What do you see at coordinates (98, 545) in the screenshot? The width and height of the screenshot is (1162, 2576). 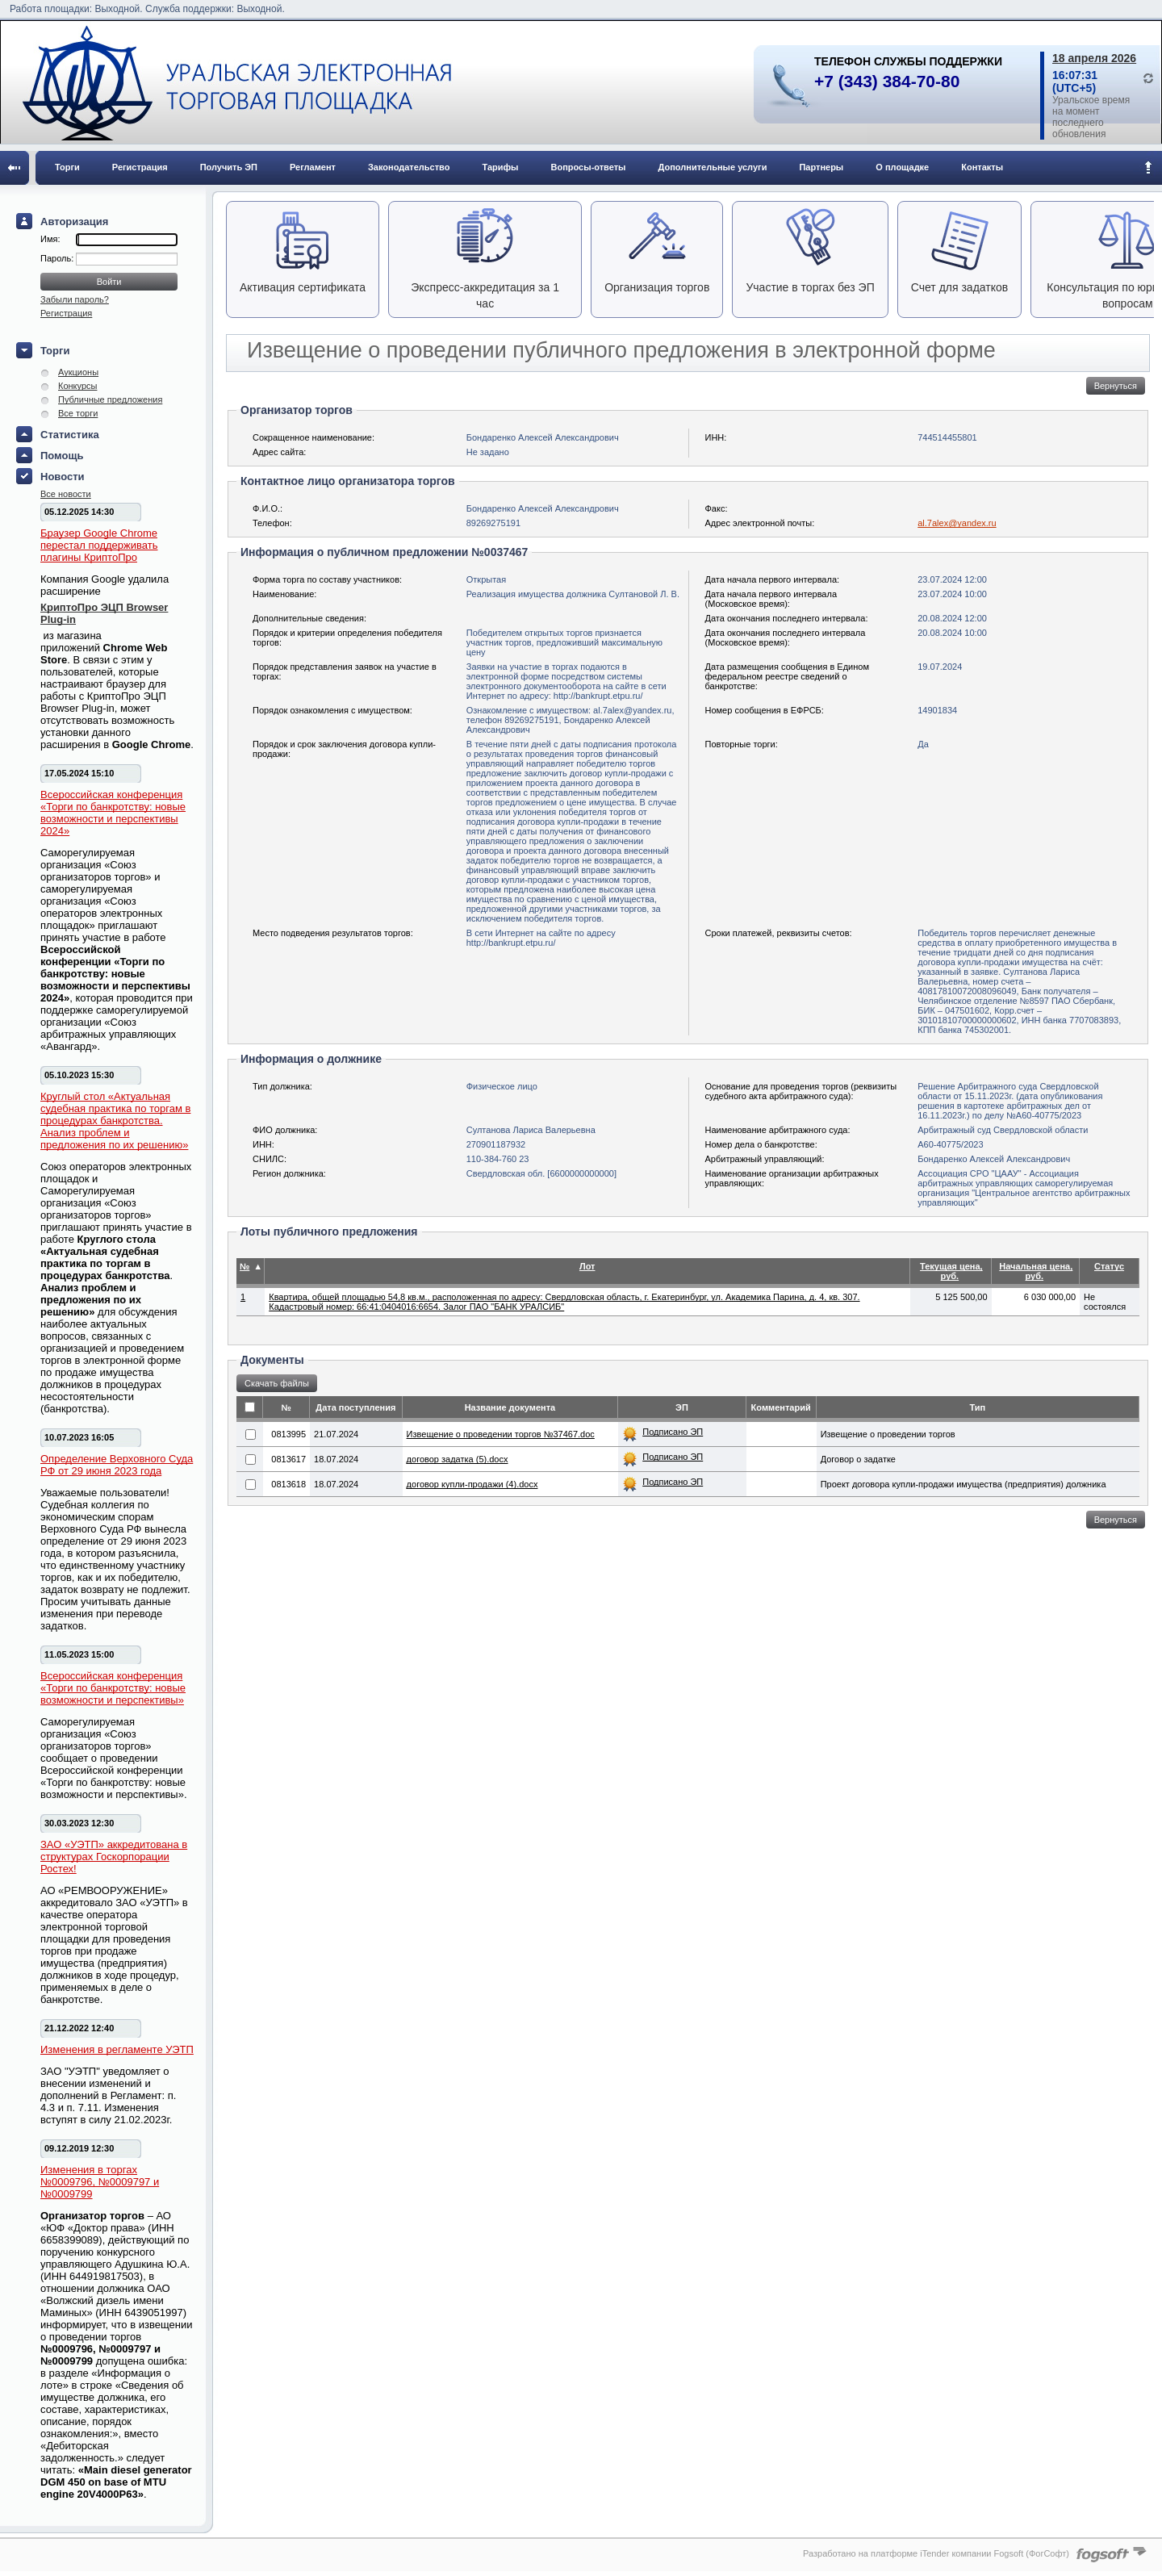 I see `Браузер Google Chrome перестал поддерживать плагины КриптоПро` at bounding box center [98, 545].